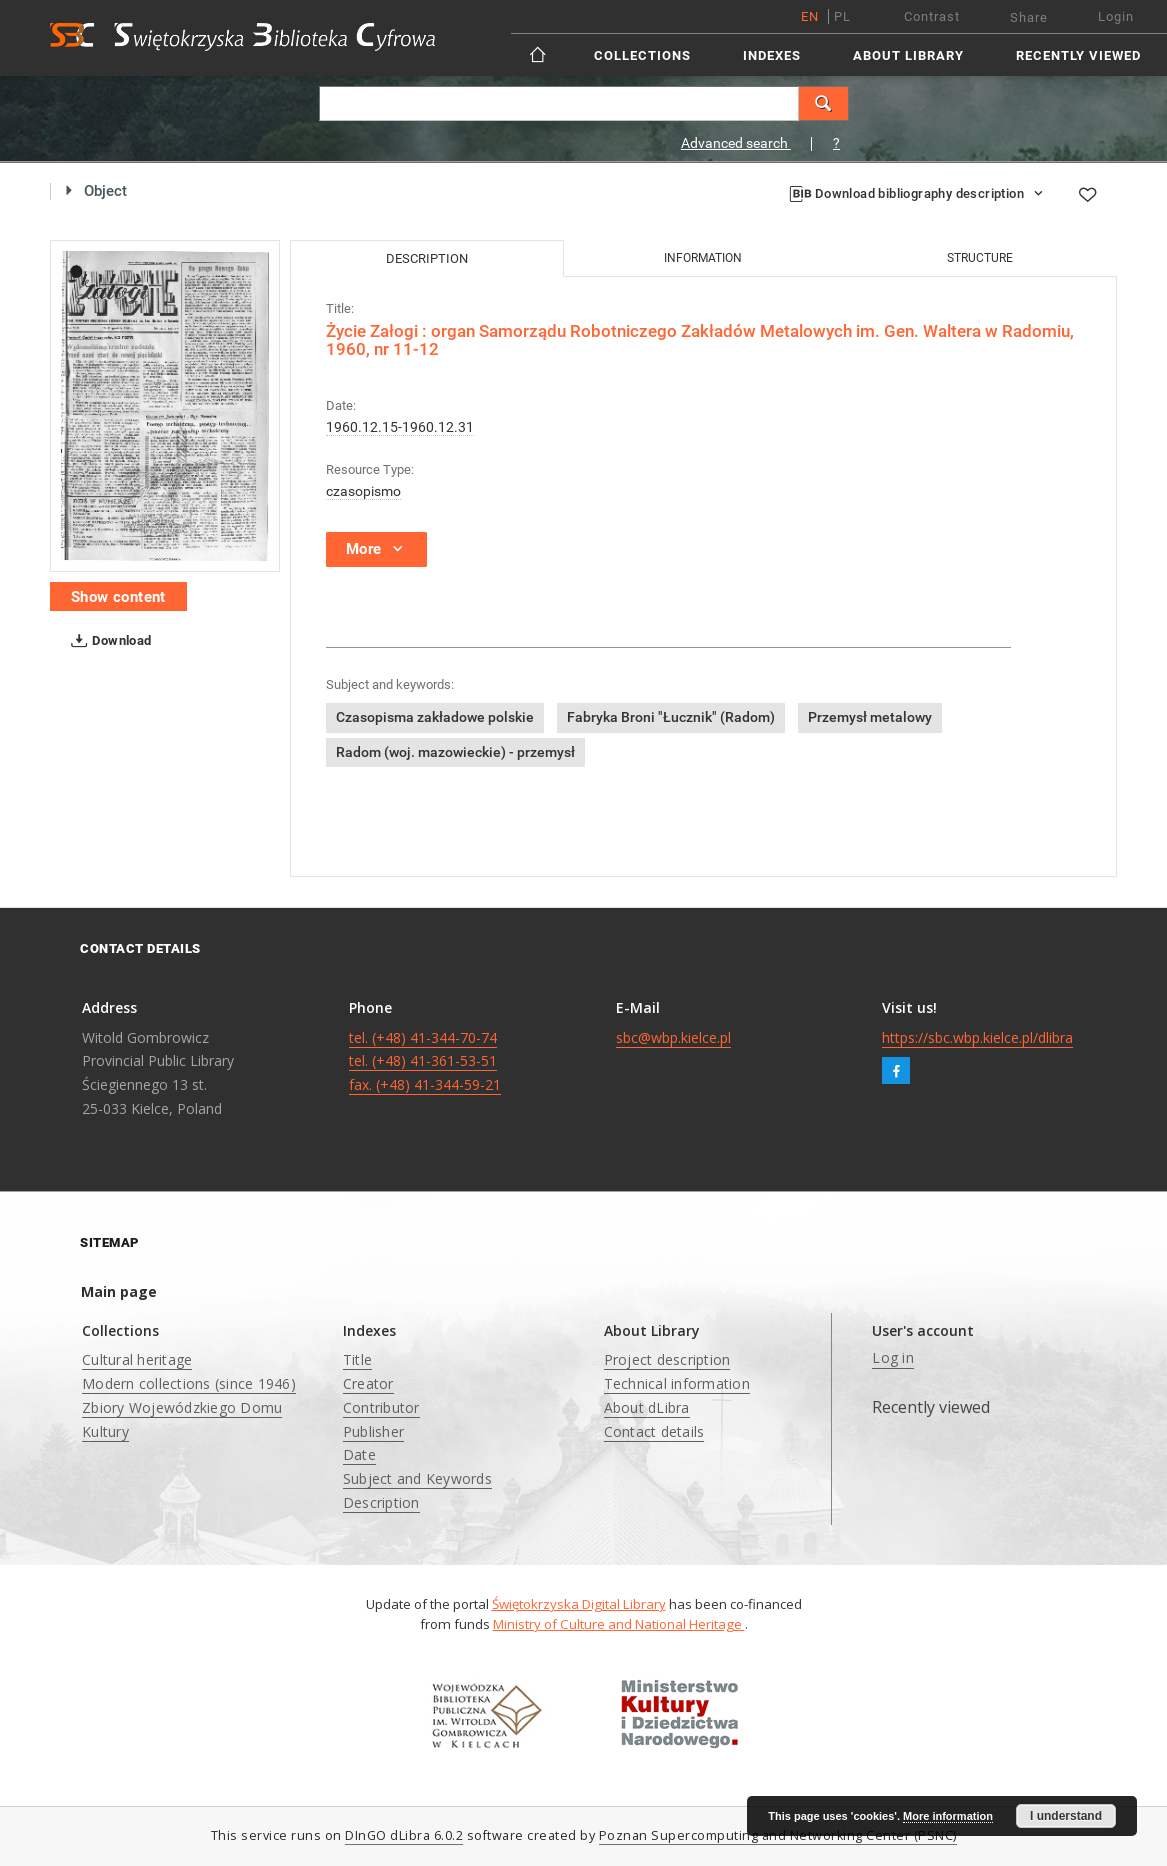  Describe the element at coordinates (1029, 17) in the screenshot. I see `Share` at that location.